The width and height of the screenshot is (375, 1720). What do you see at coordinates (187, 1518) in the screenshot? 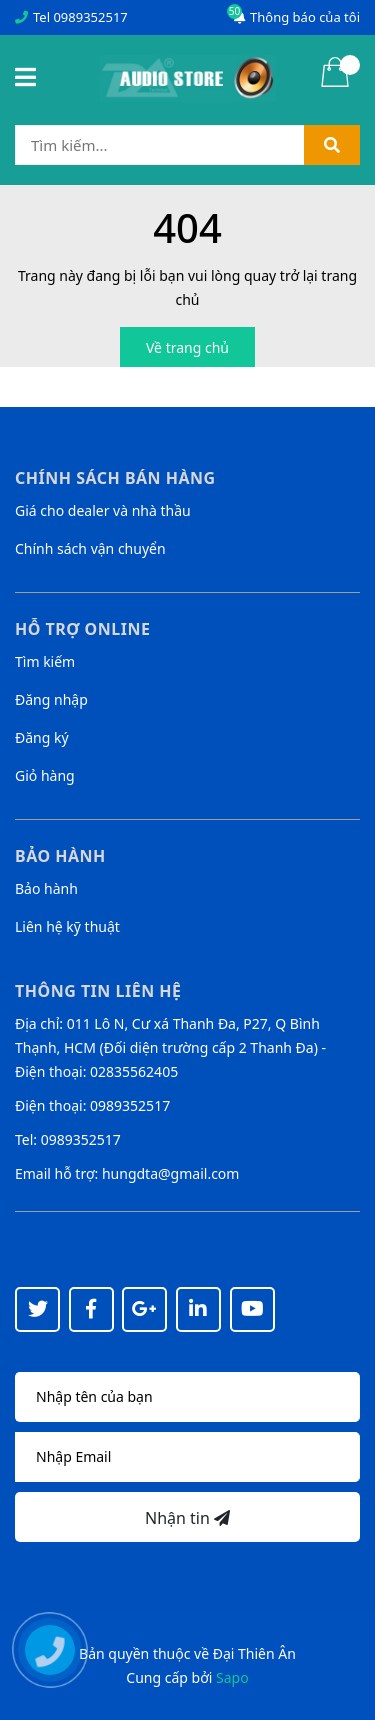
I see `Nhận tin [Đăng ký nhận tin]` at bounding box center [187, 1518].